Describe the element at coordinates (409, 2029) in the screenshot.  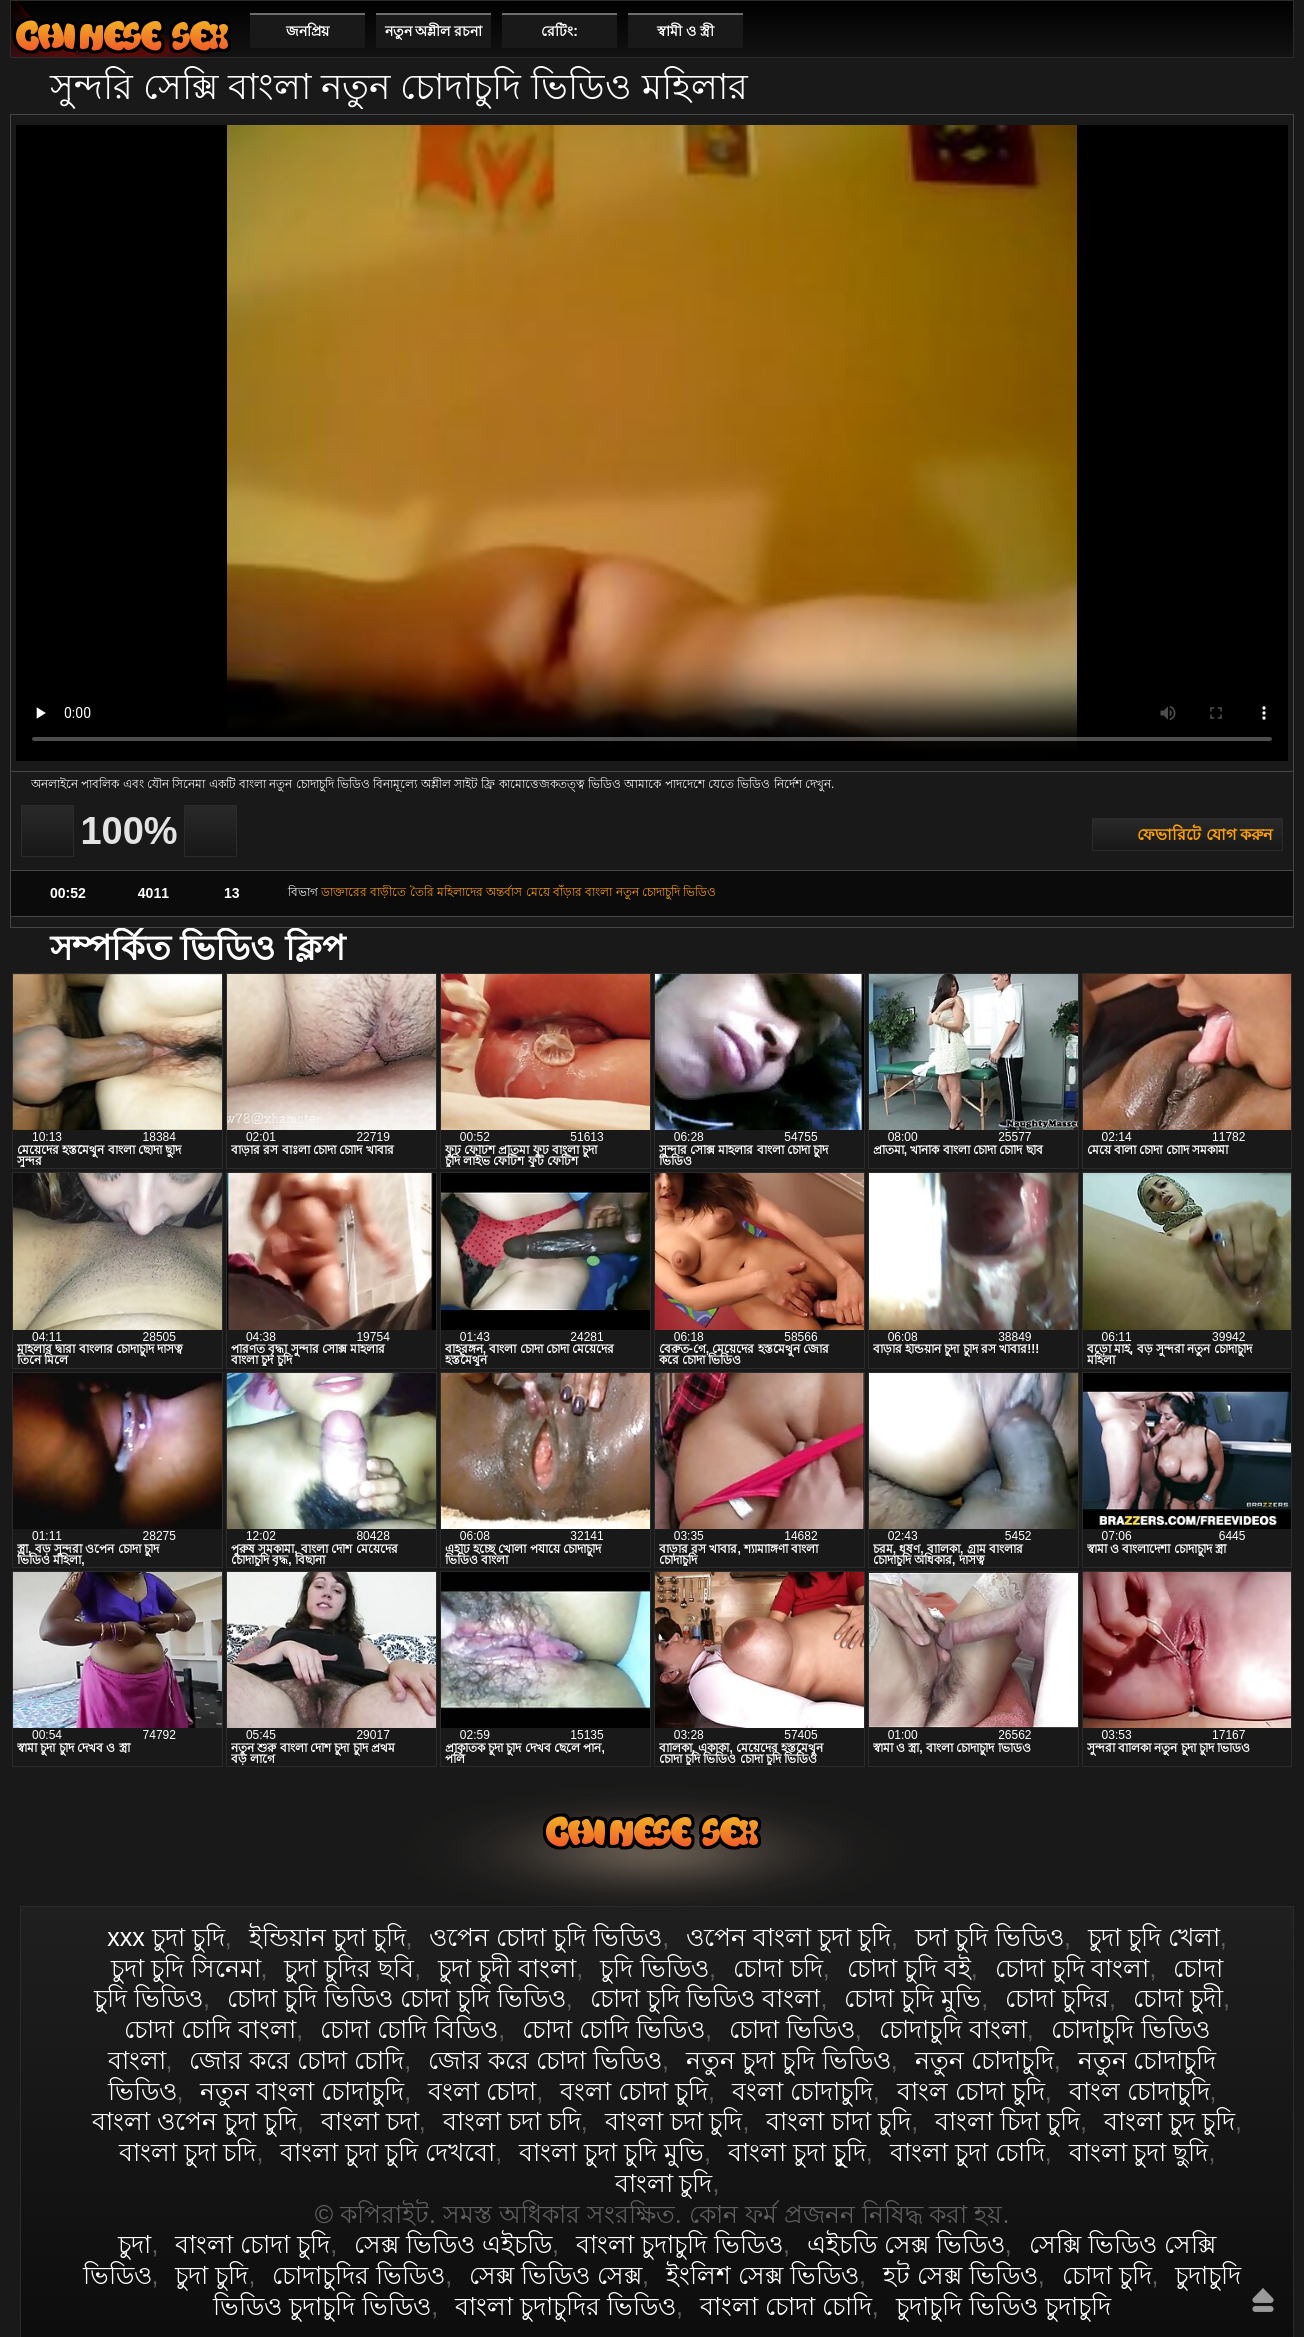
I see `চোদা চোদি বিডিও` at that location.